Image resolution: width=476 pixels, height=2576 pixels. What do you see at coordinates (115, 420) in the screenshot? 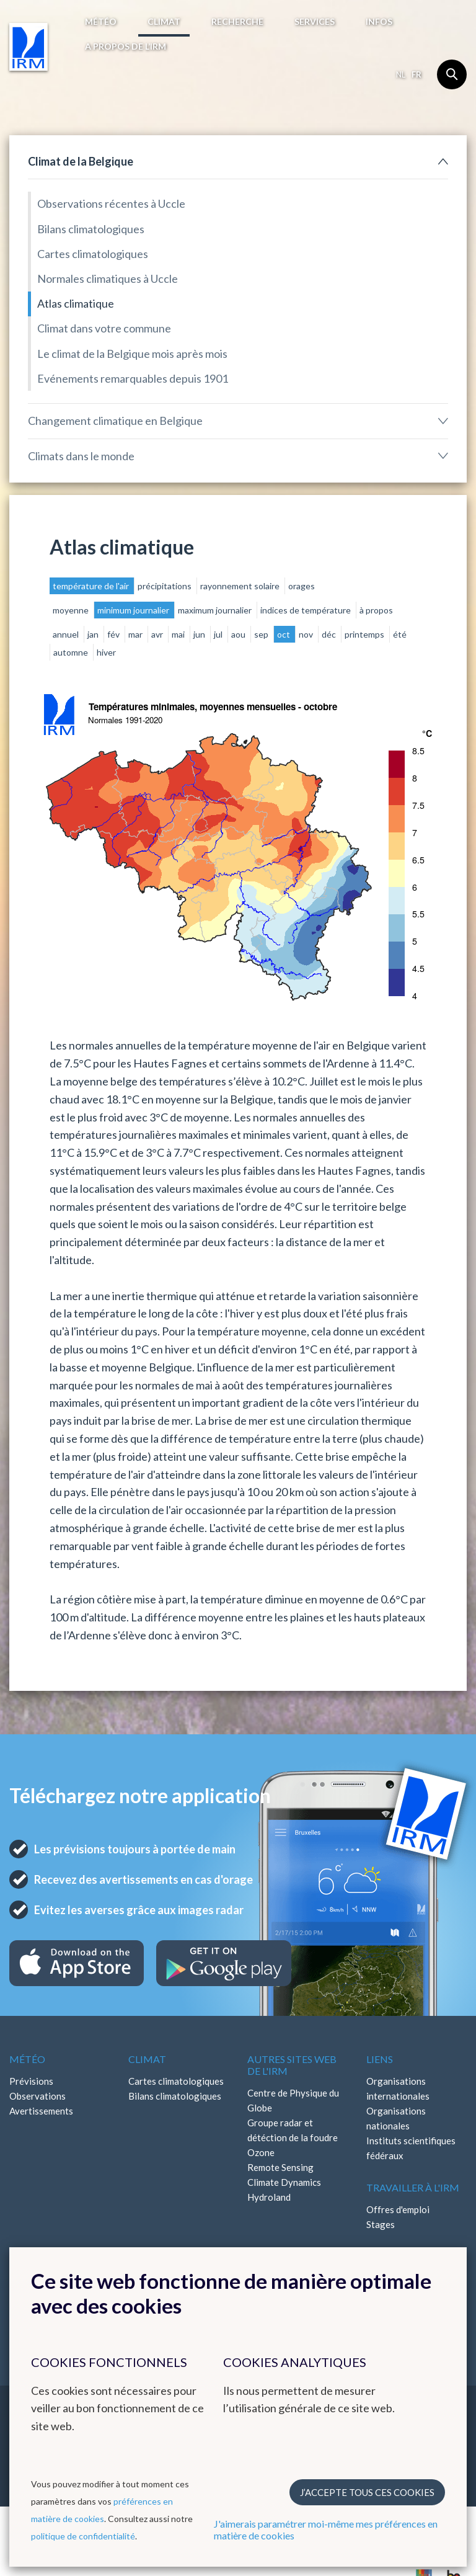
I see `Changement climatique en Belgique` at bounding box center [115, 420].